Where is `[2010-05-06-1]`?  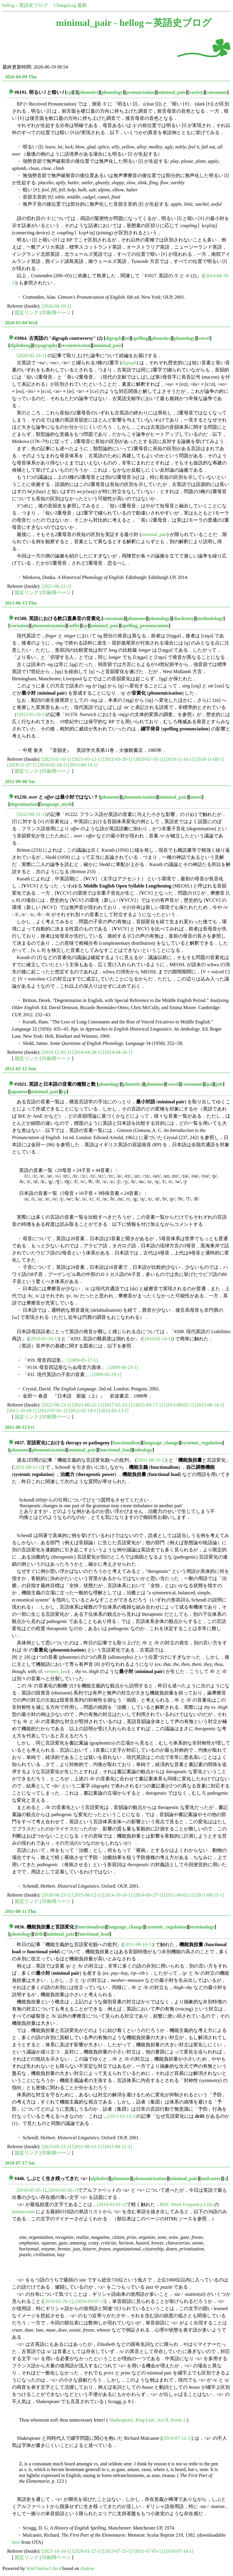 [2010-05-06-1] is located at coordinates (63, 2190).